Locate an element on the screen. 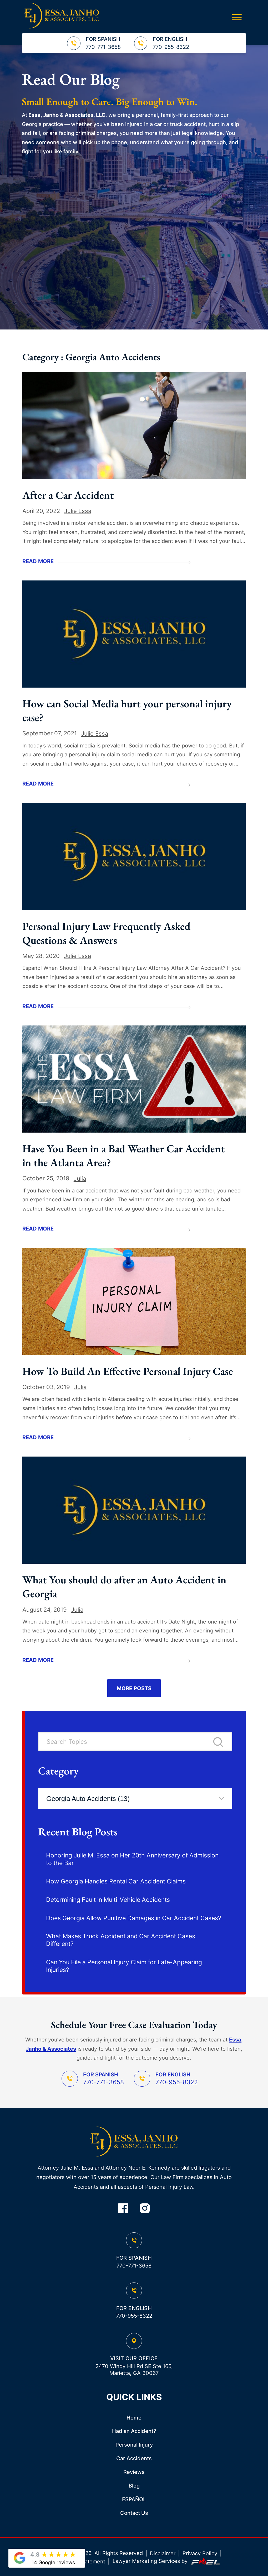  Honoring Julie M. Essa on Her 20th Anniversary of Admission to the Bar is located at coordinates (132, 1859).